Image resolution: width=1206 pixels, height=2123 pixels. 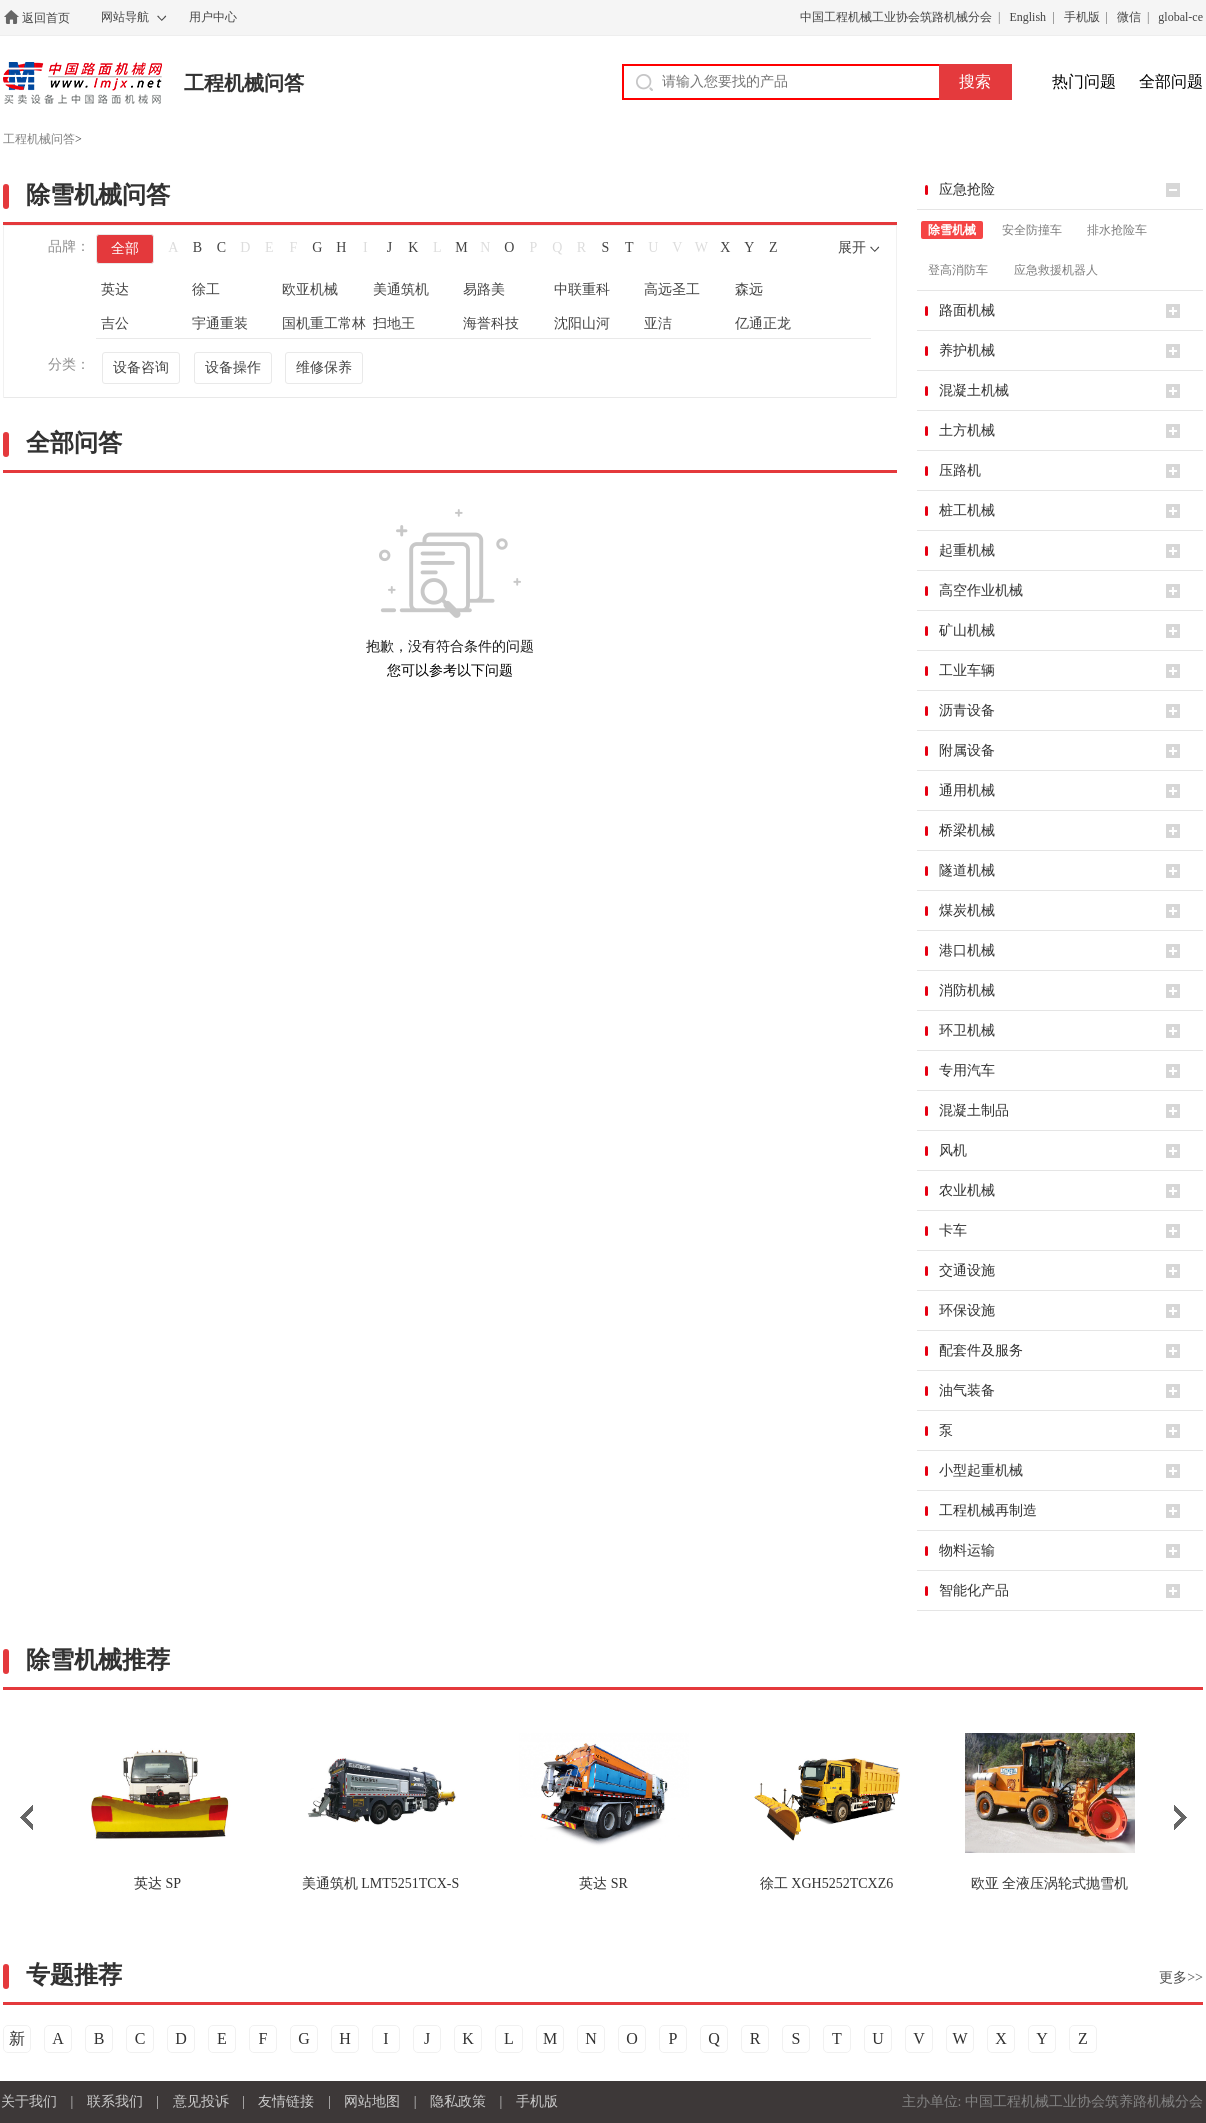 What do you see at coordinates (967, 310) in the screenshot?
I see `路面机械` at bounding box center [967, 310].